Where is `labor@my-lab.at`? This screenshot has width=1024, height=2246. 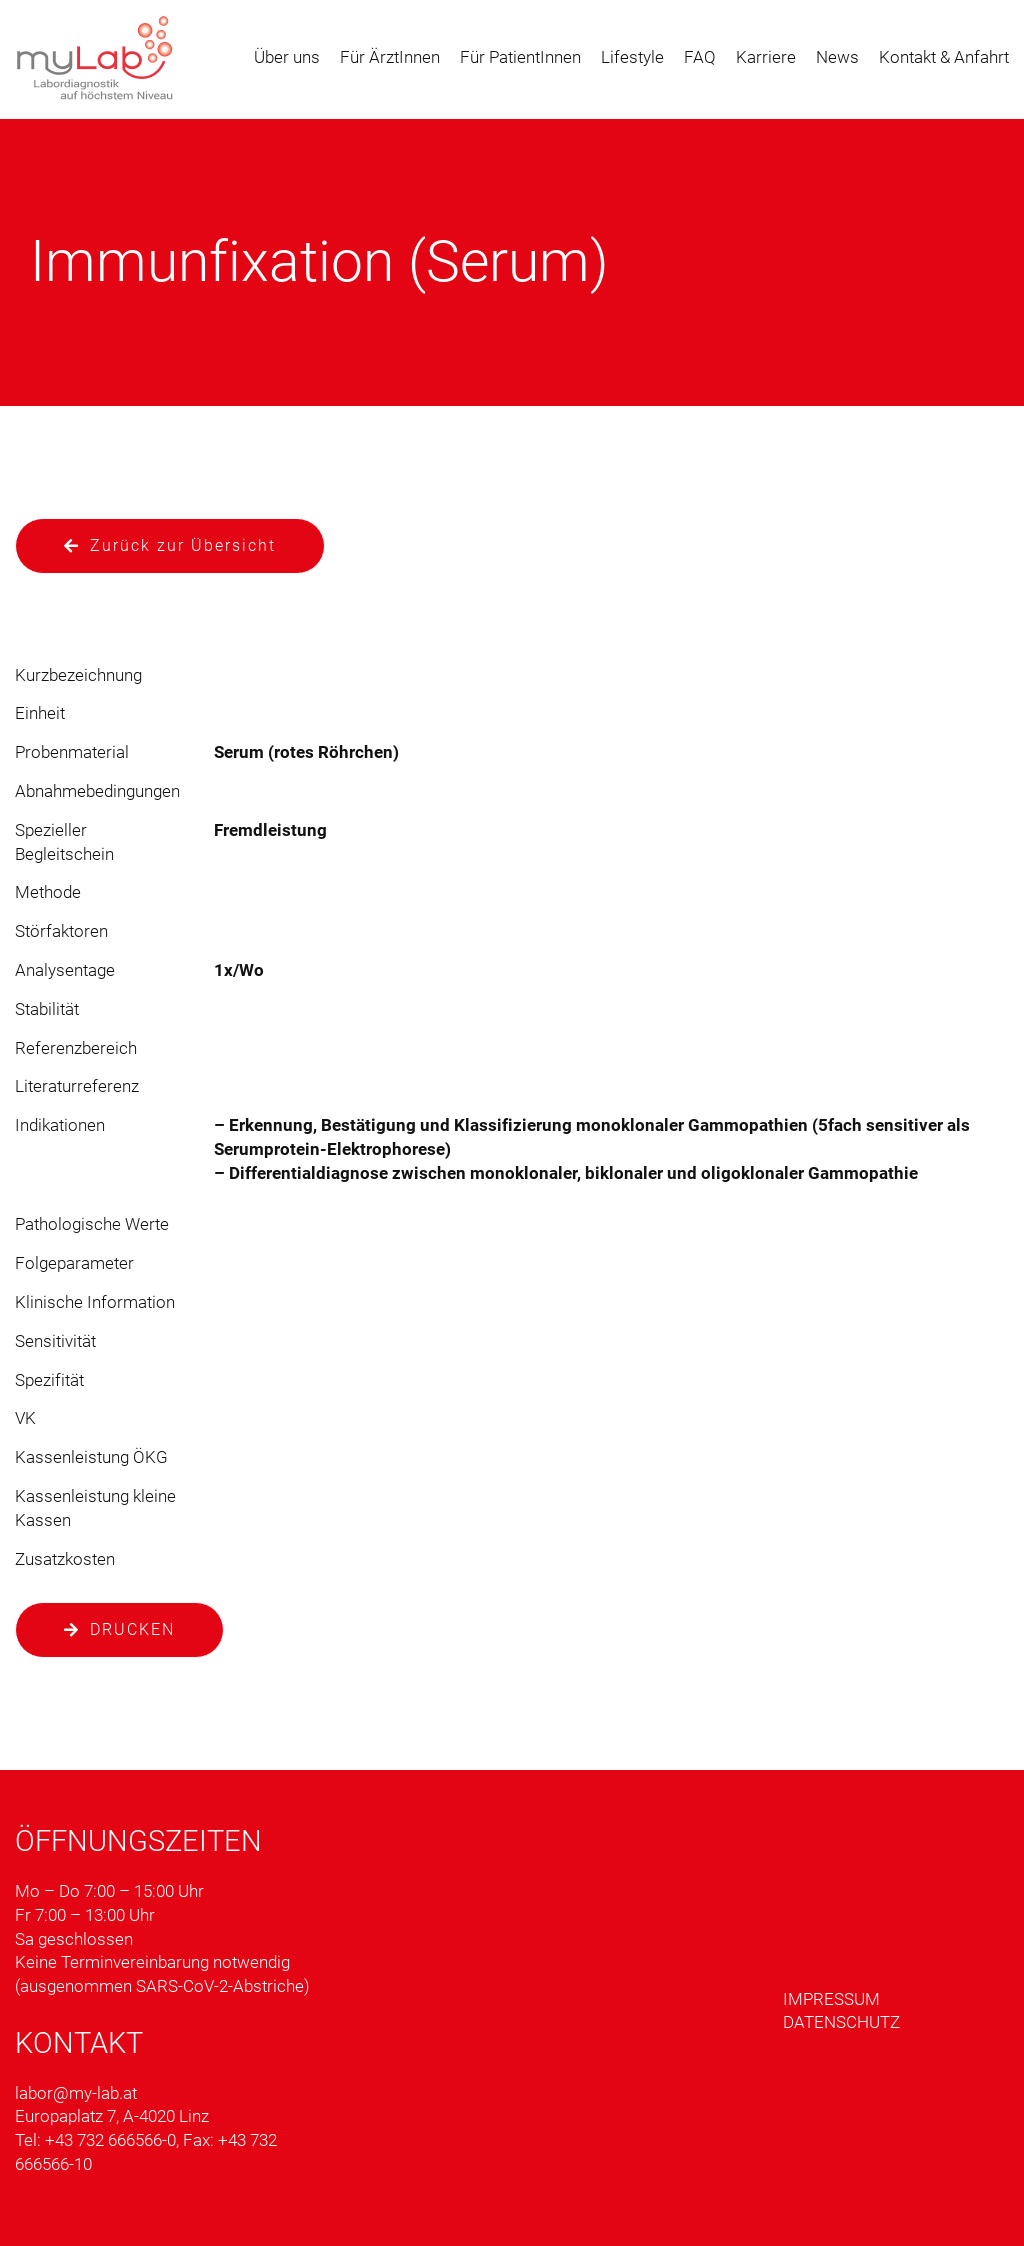
labor@my-lab.at is located at coordinates (76, 2093).